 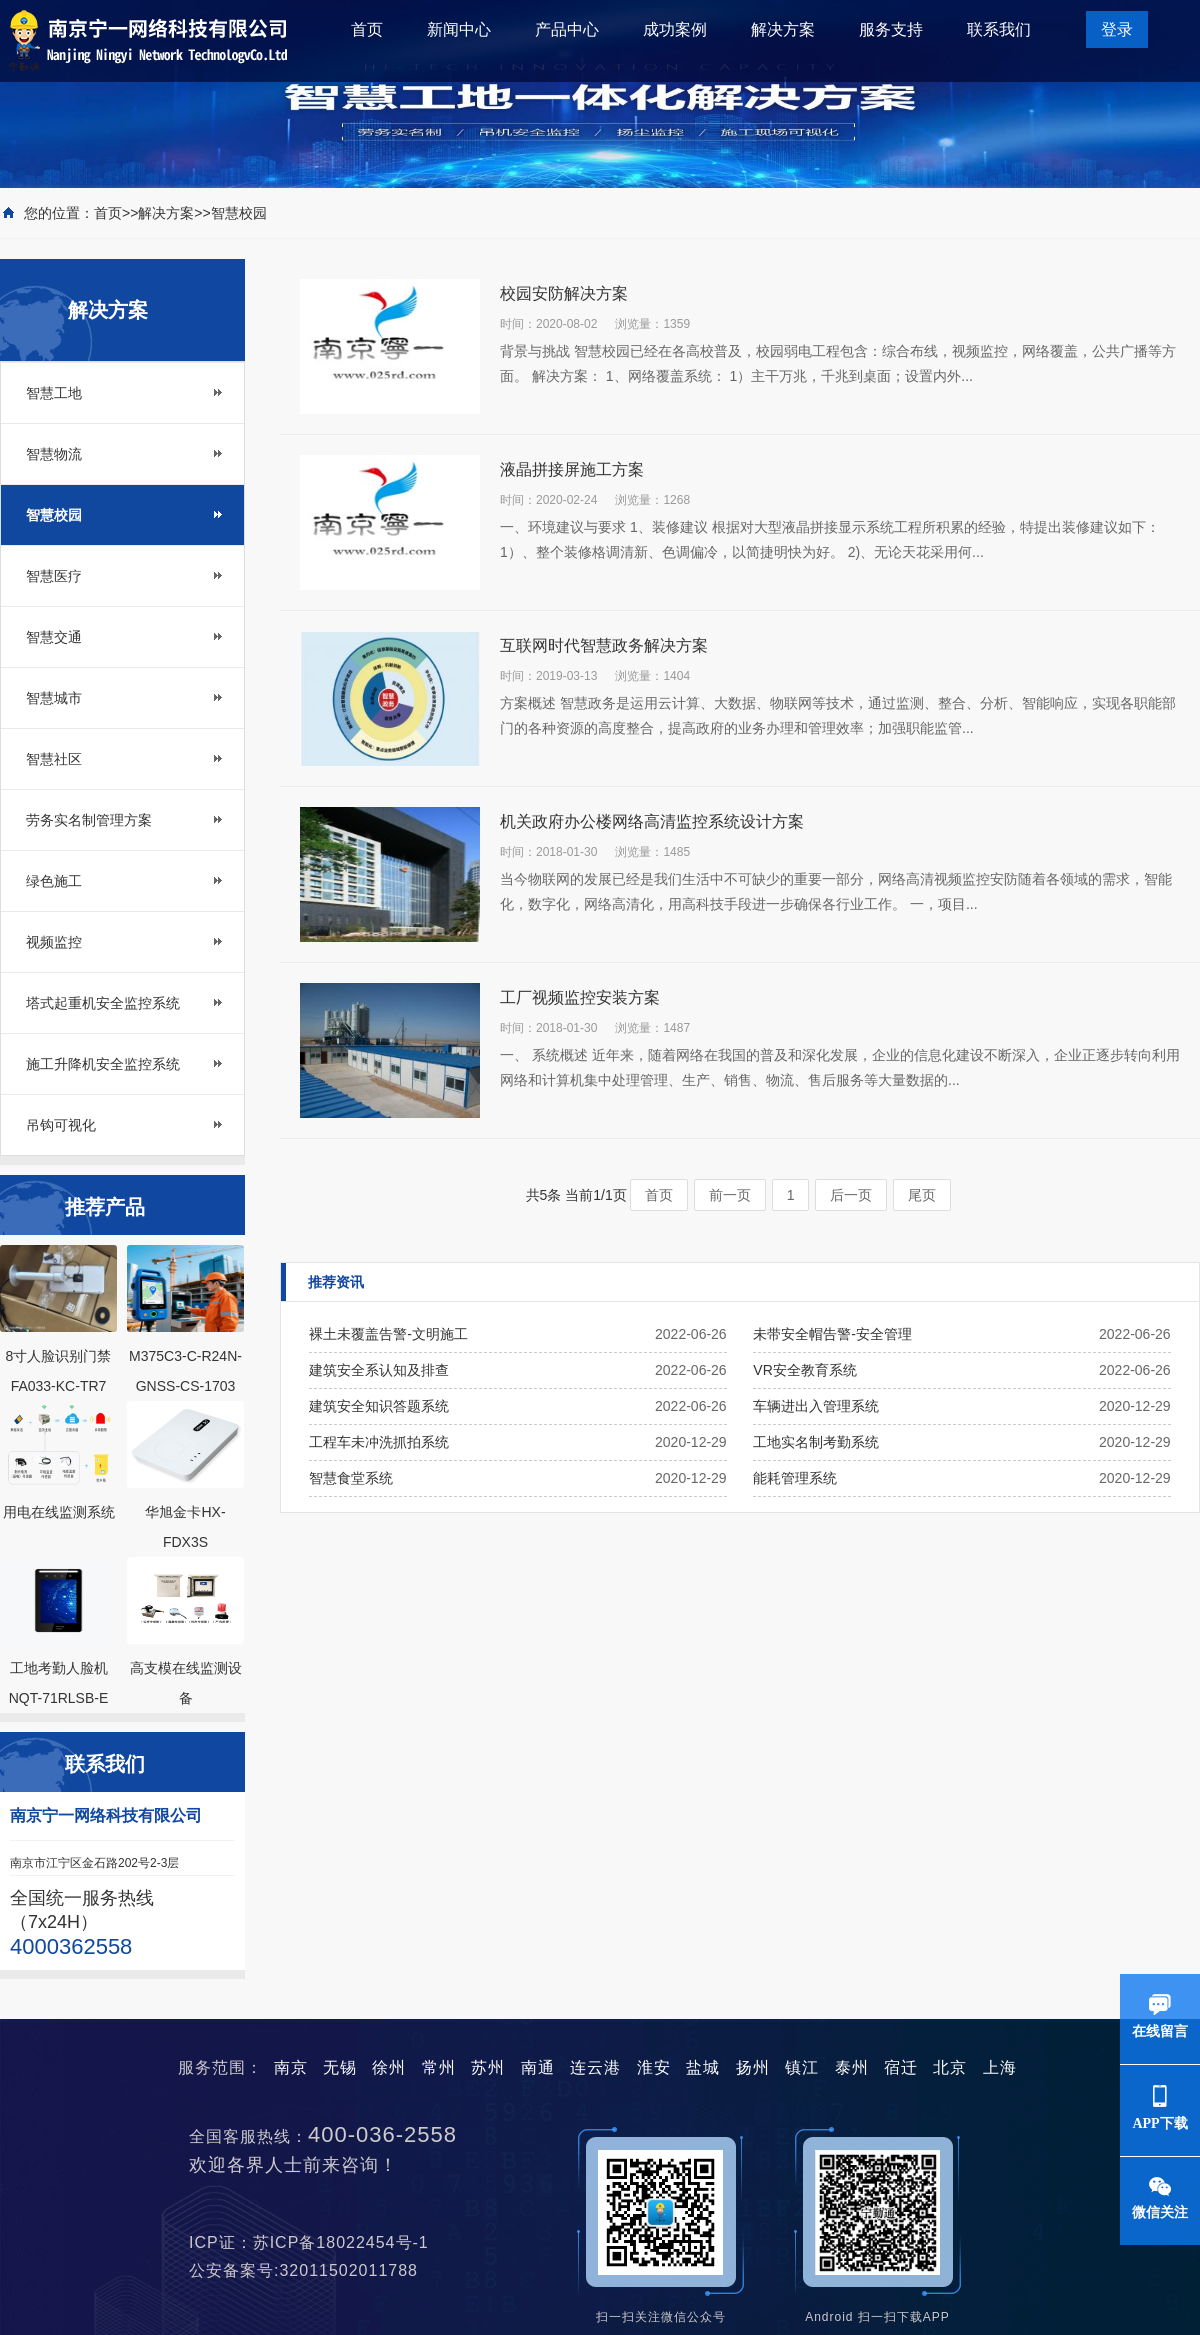 What do you see at coordinates (291, 2067) in the screenshot?
I see `南京` at bounding box center [291, 2067].